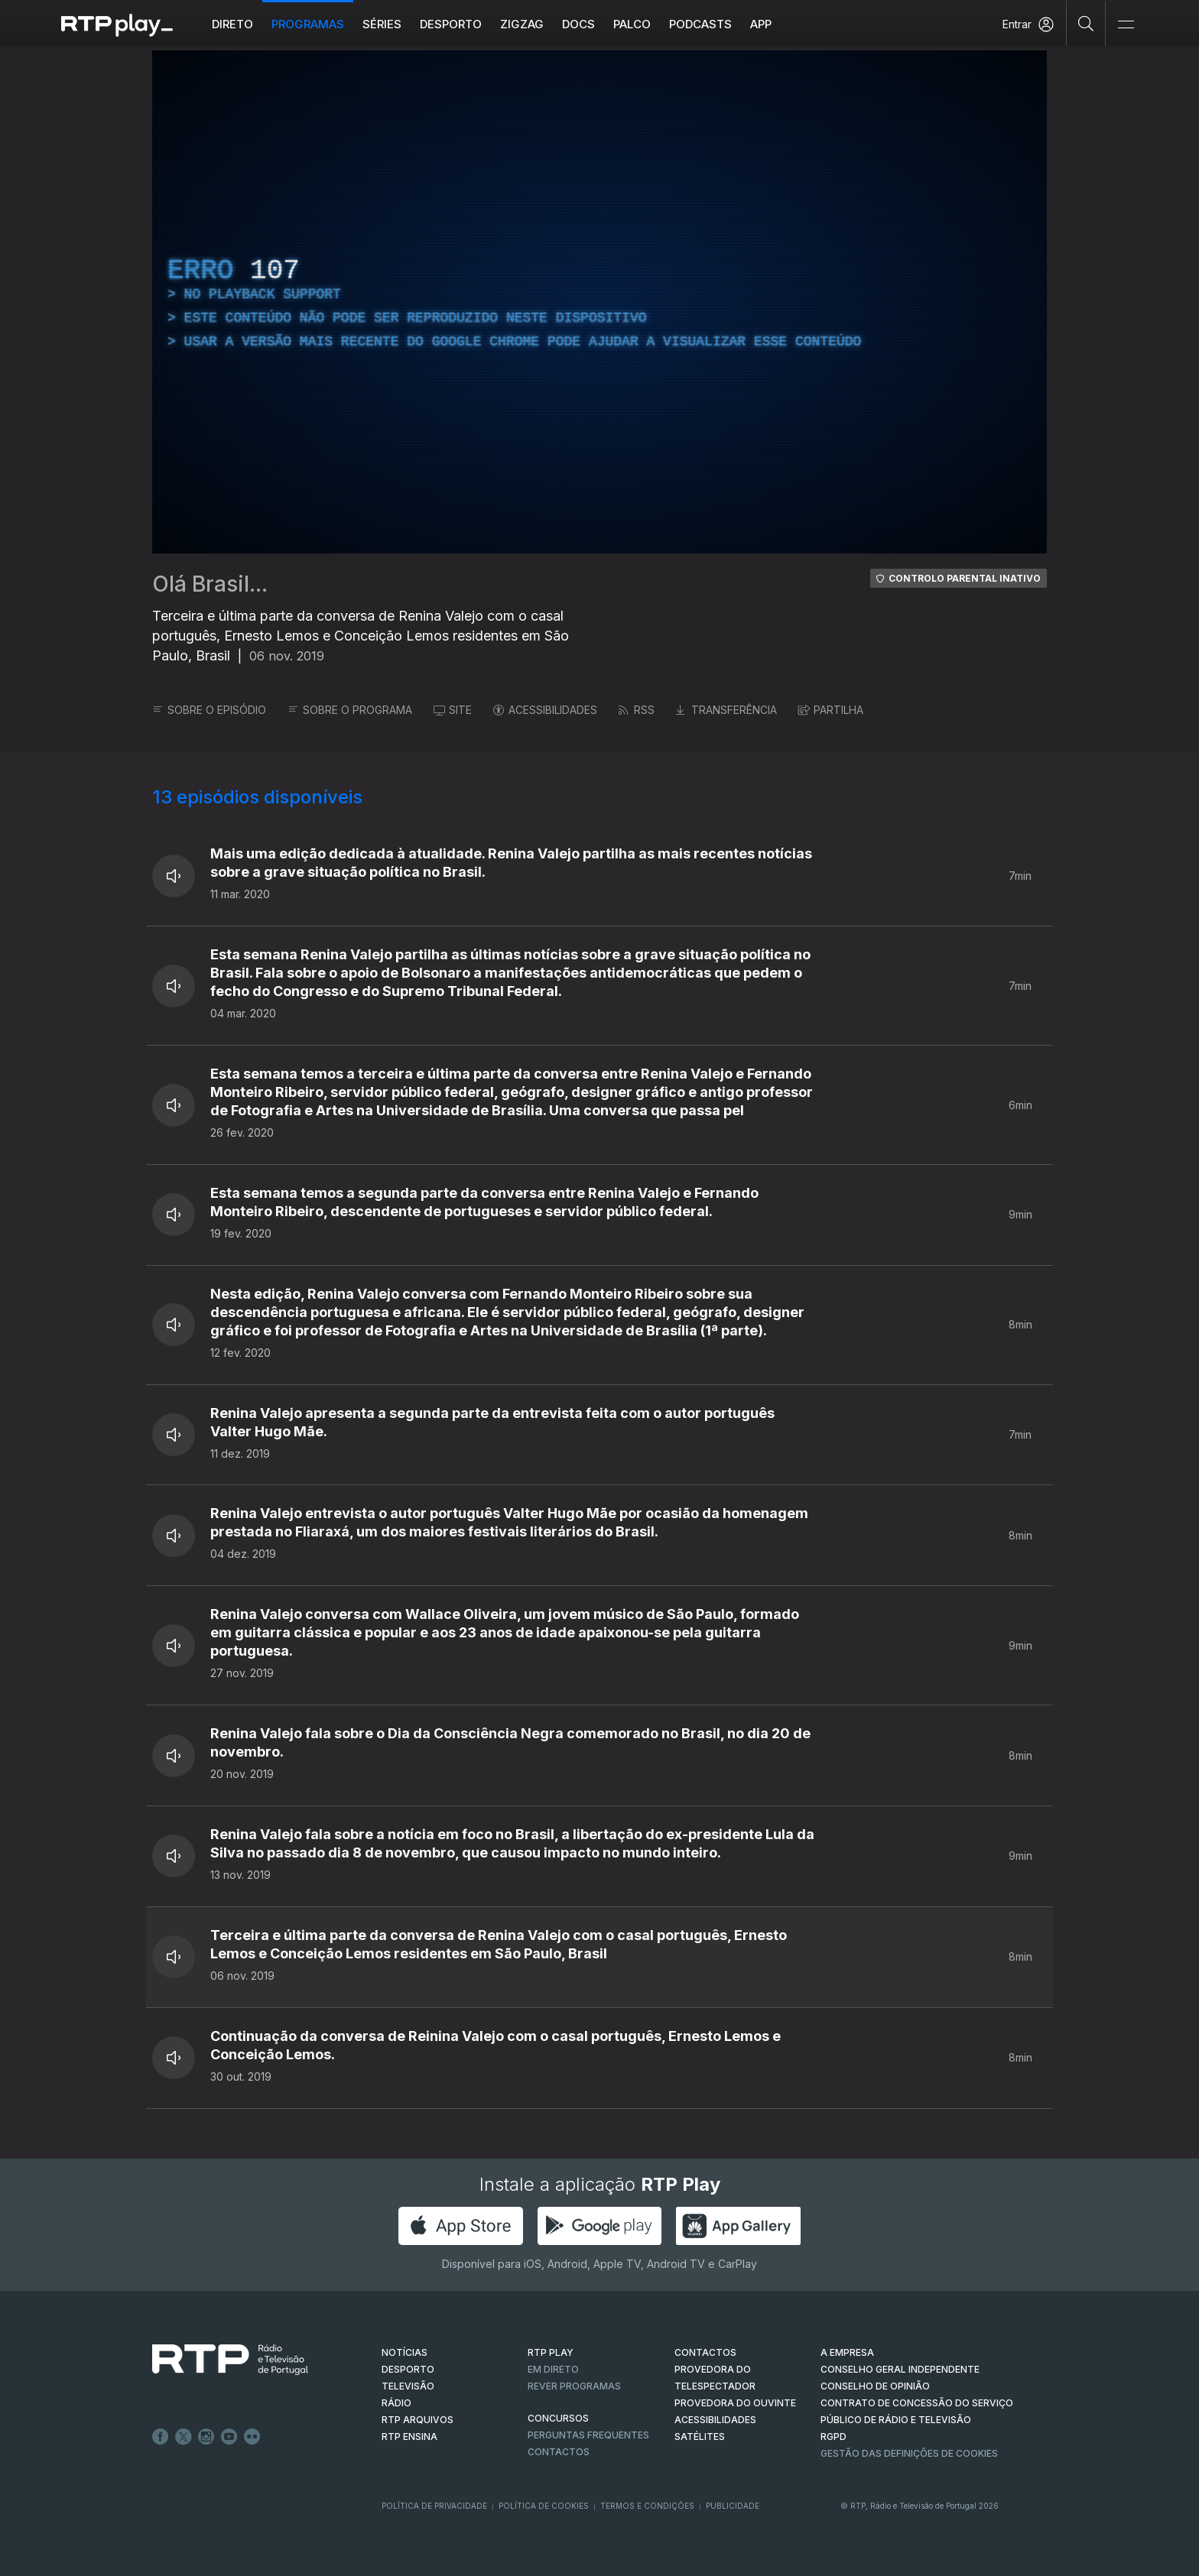 The width and height of the screenshot is (1199, 2576). What do you see at coordinates (229, 2436) in the screenshot?
I see `Youtube` at bounding box center [229, 2436].